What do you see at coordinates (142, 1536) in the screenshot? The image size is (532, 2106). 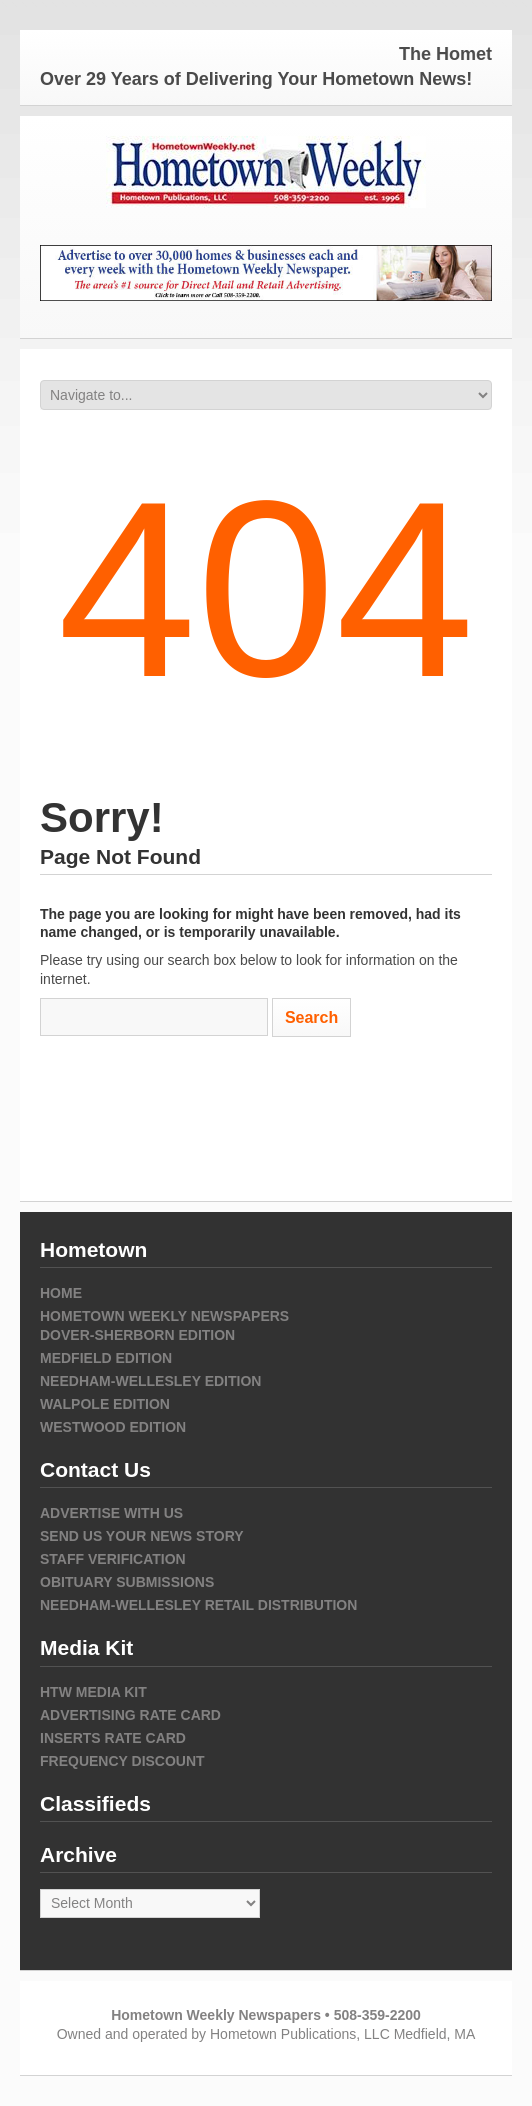 I see `Send us your news story` at bounding box center [142, 1536].